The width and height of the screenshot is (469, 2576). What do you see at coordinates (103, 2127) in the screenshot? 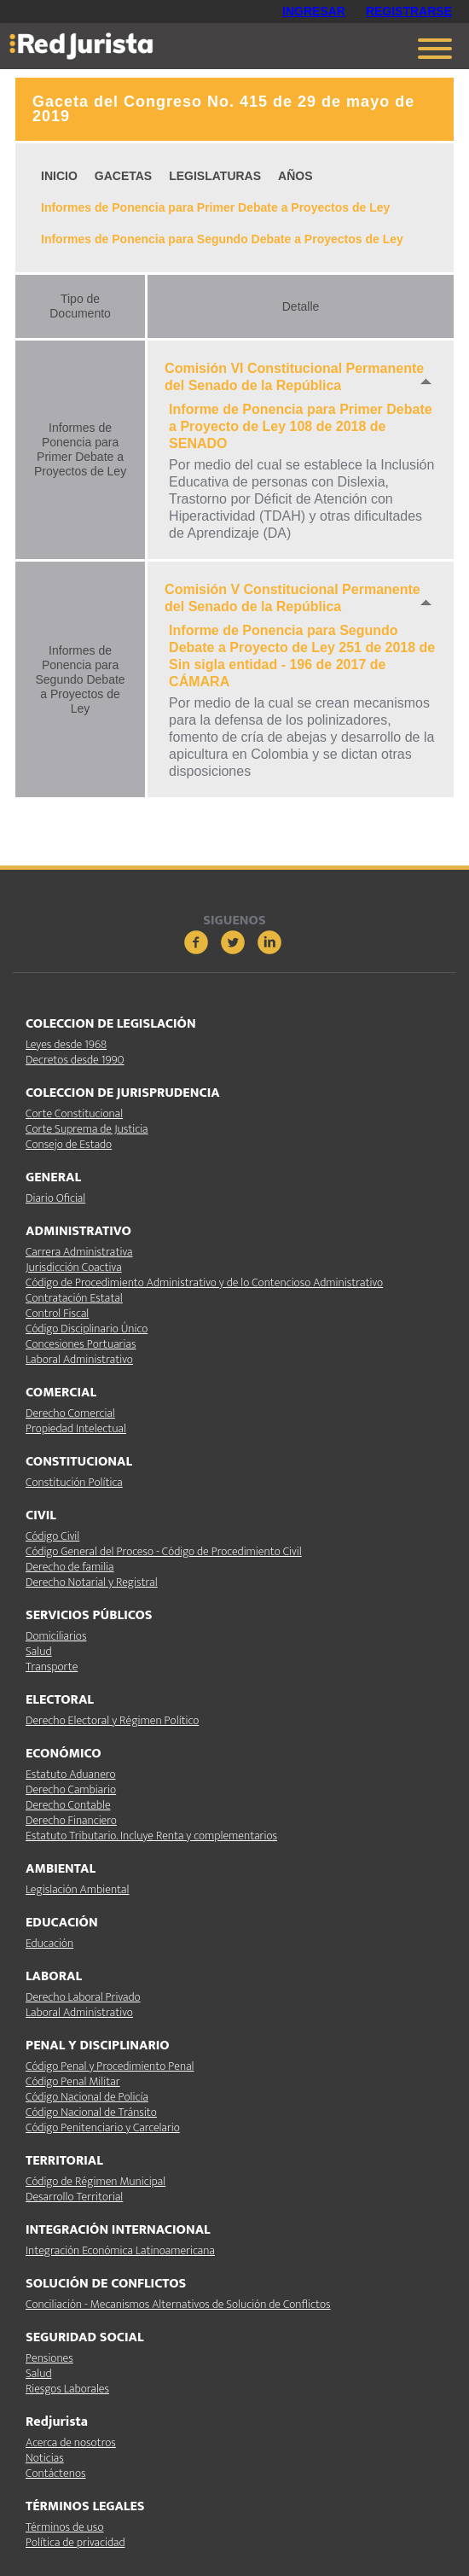
I see `Código Penitenciario y Carcelario` at bounding box center [103, 2127].